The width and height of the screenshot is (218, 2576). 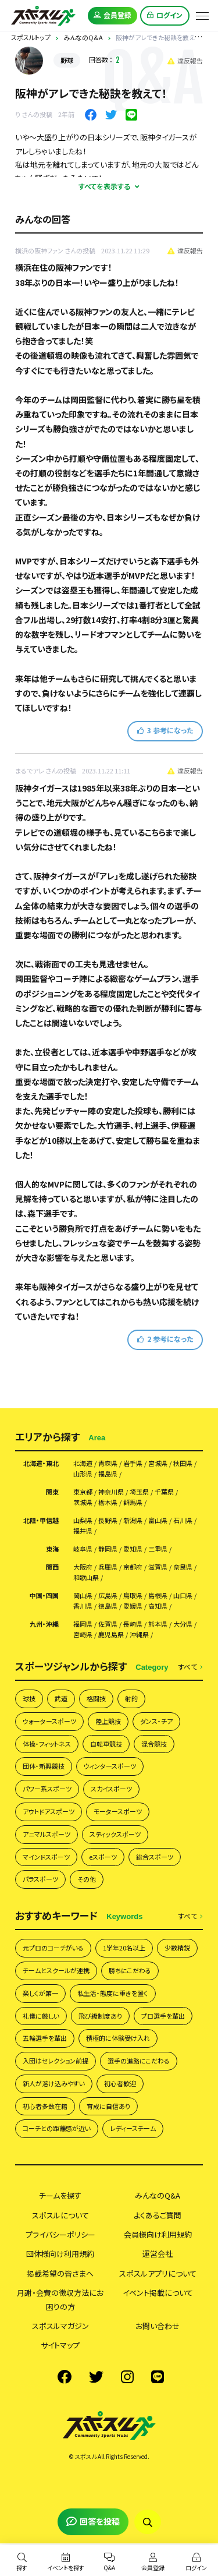 I want to click on 元プロのコーチがいる, so click(x=53, y=1947).